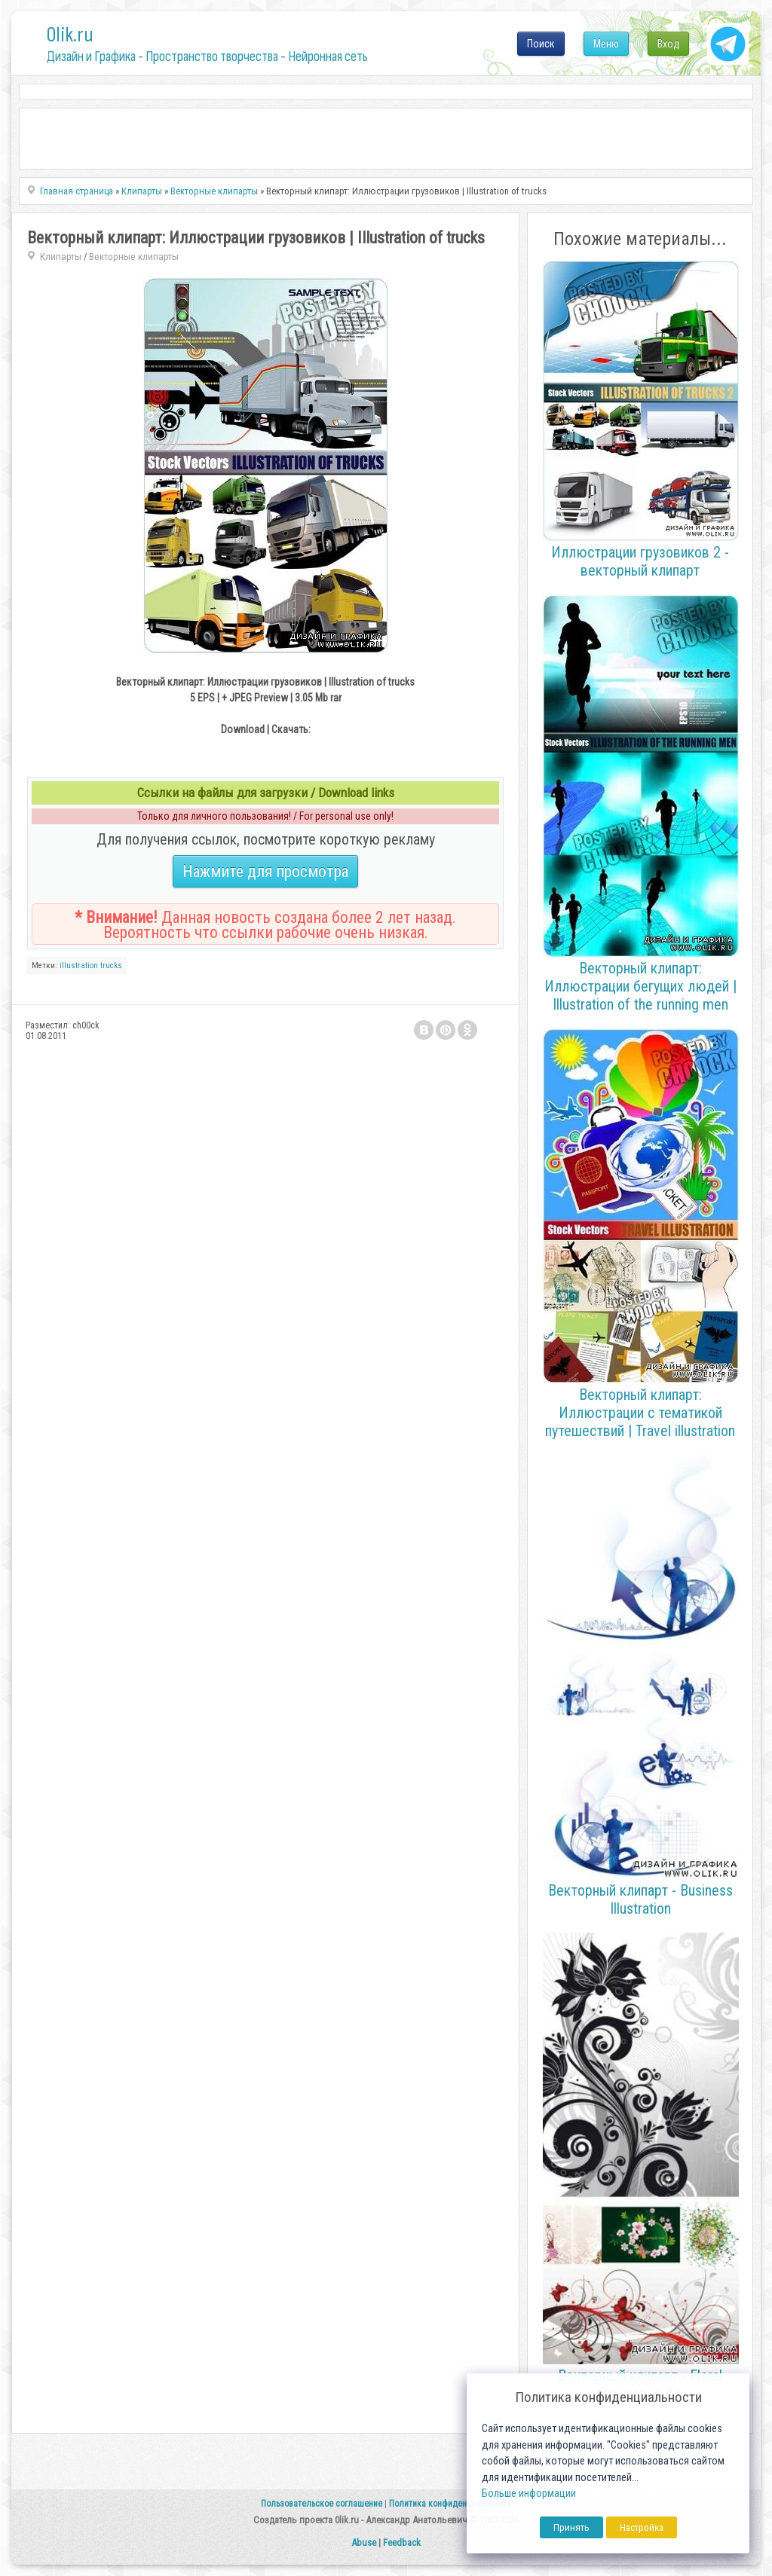  What do you see at coordinates (60, 256) in the screenshot?
I see `Клипарты` at bounding box center [60, 256].